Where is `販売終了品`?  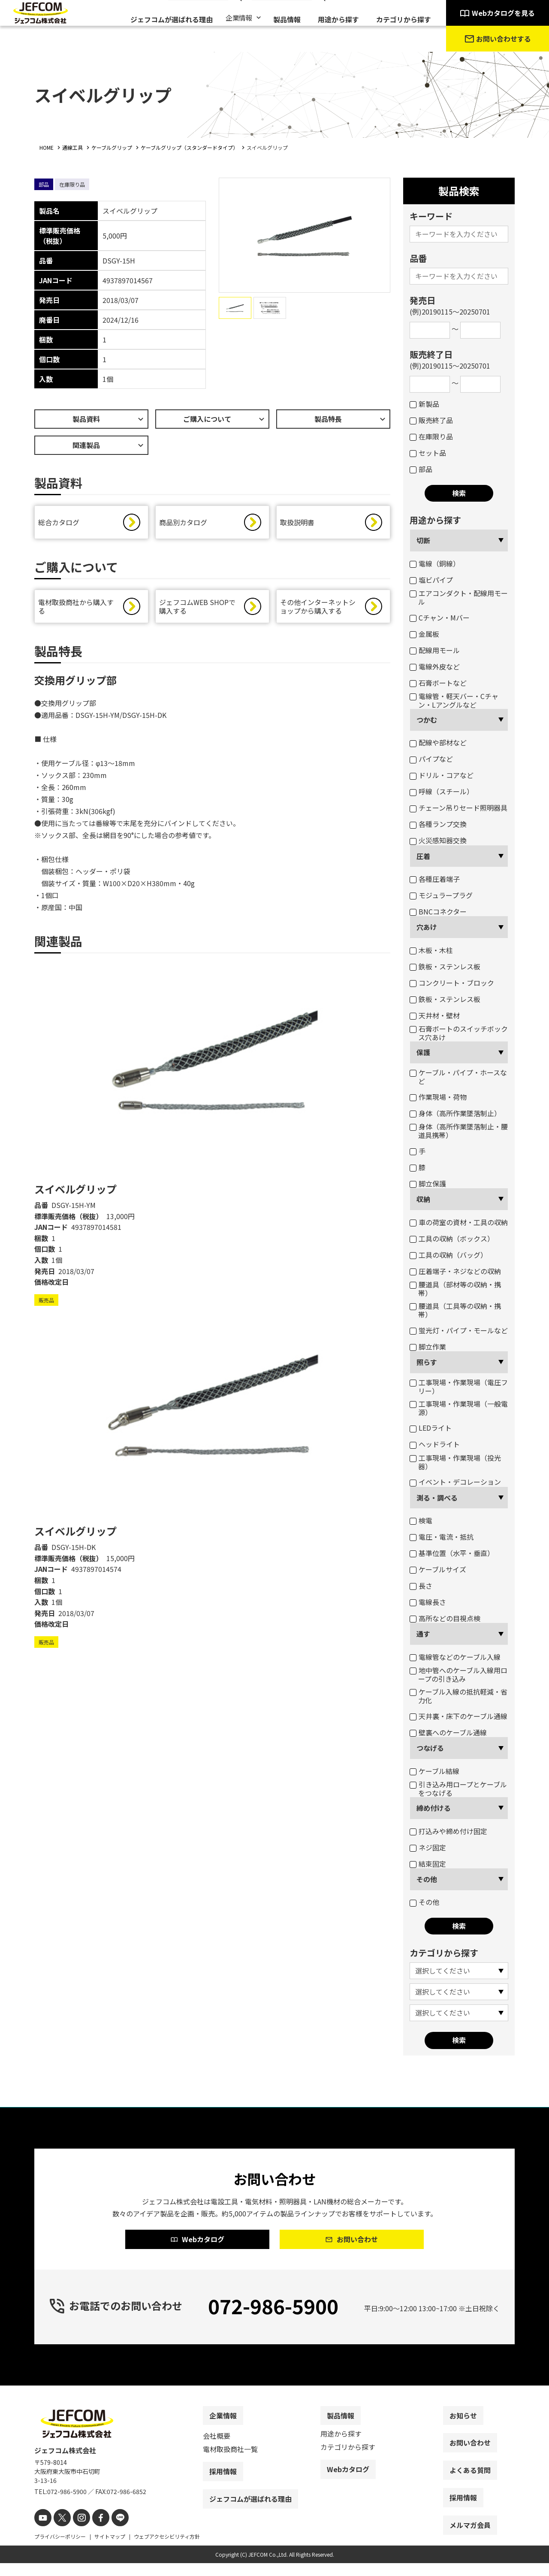
販売終了品 is located at coordinates (431, 420).